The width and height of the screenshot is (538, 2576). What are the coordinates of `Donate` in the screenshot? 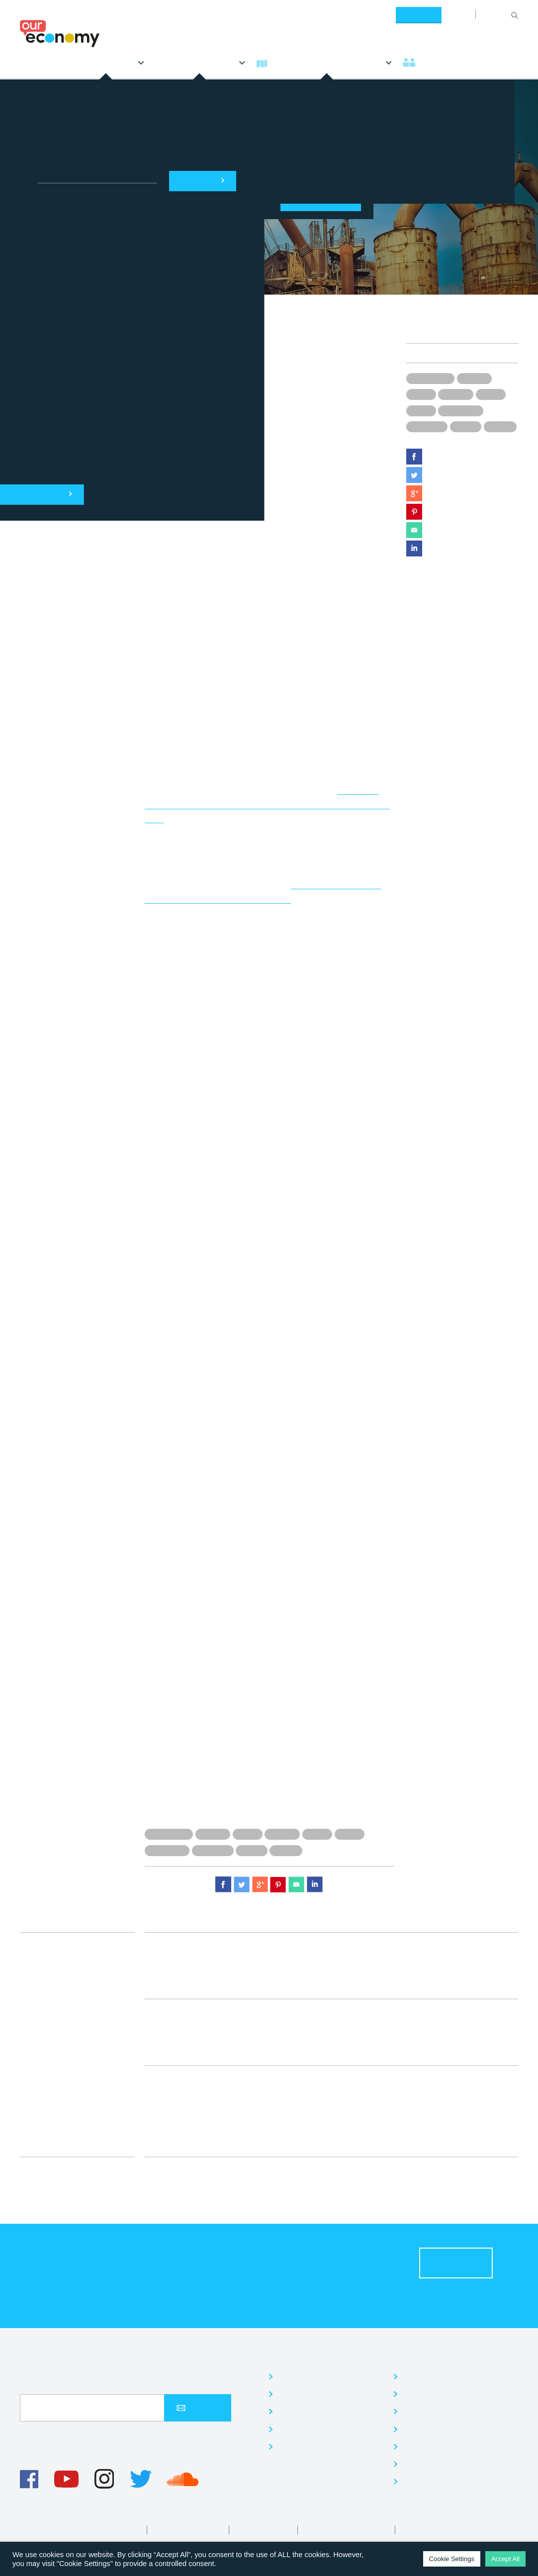 It's located at (418, 14).